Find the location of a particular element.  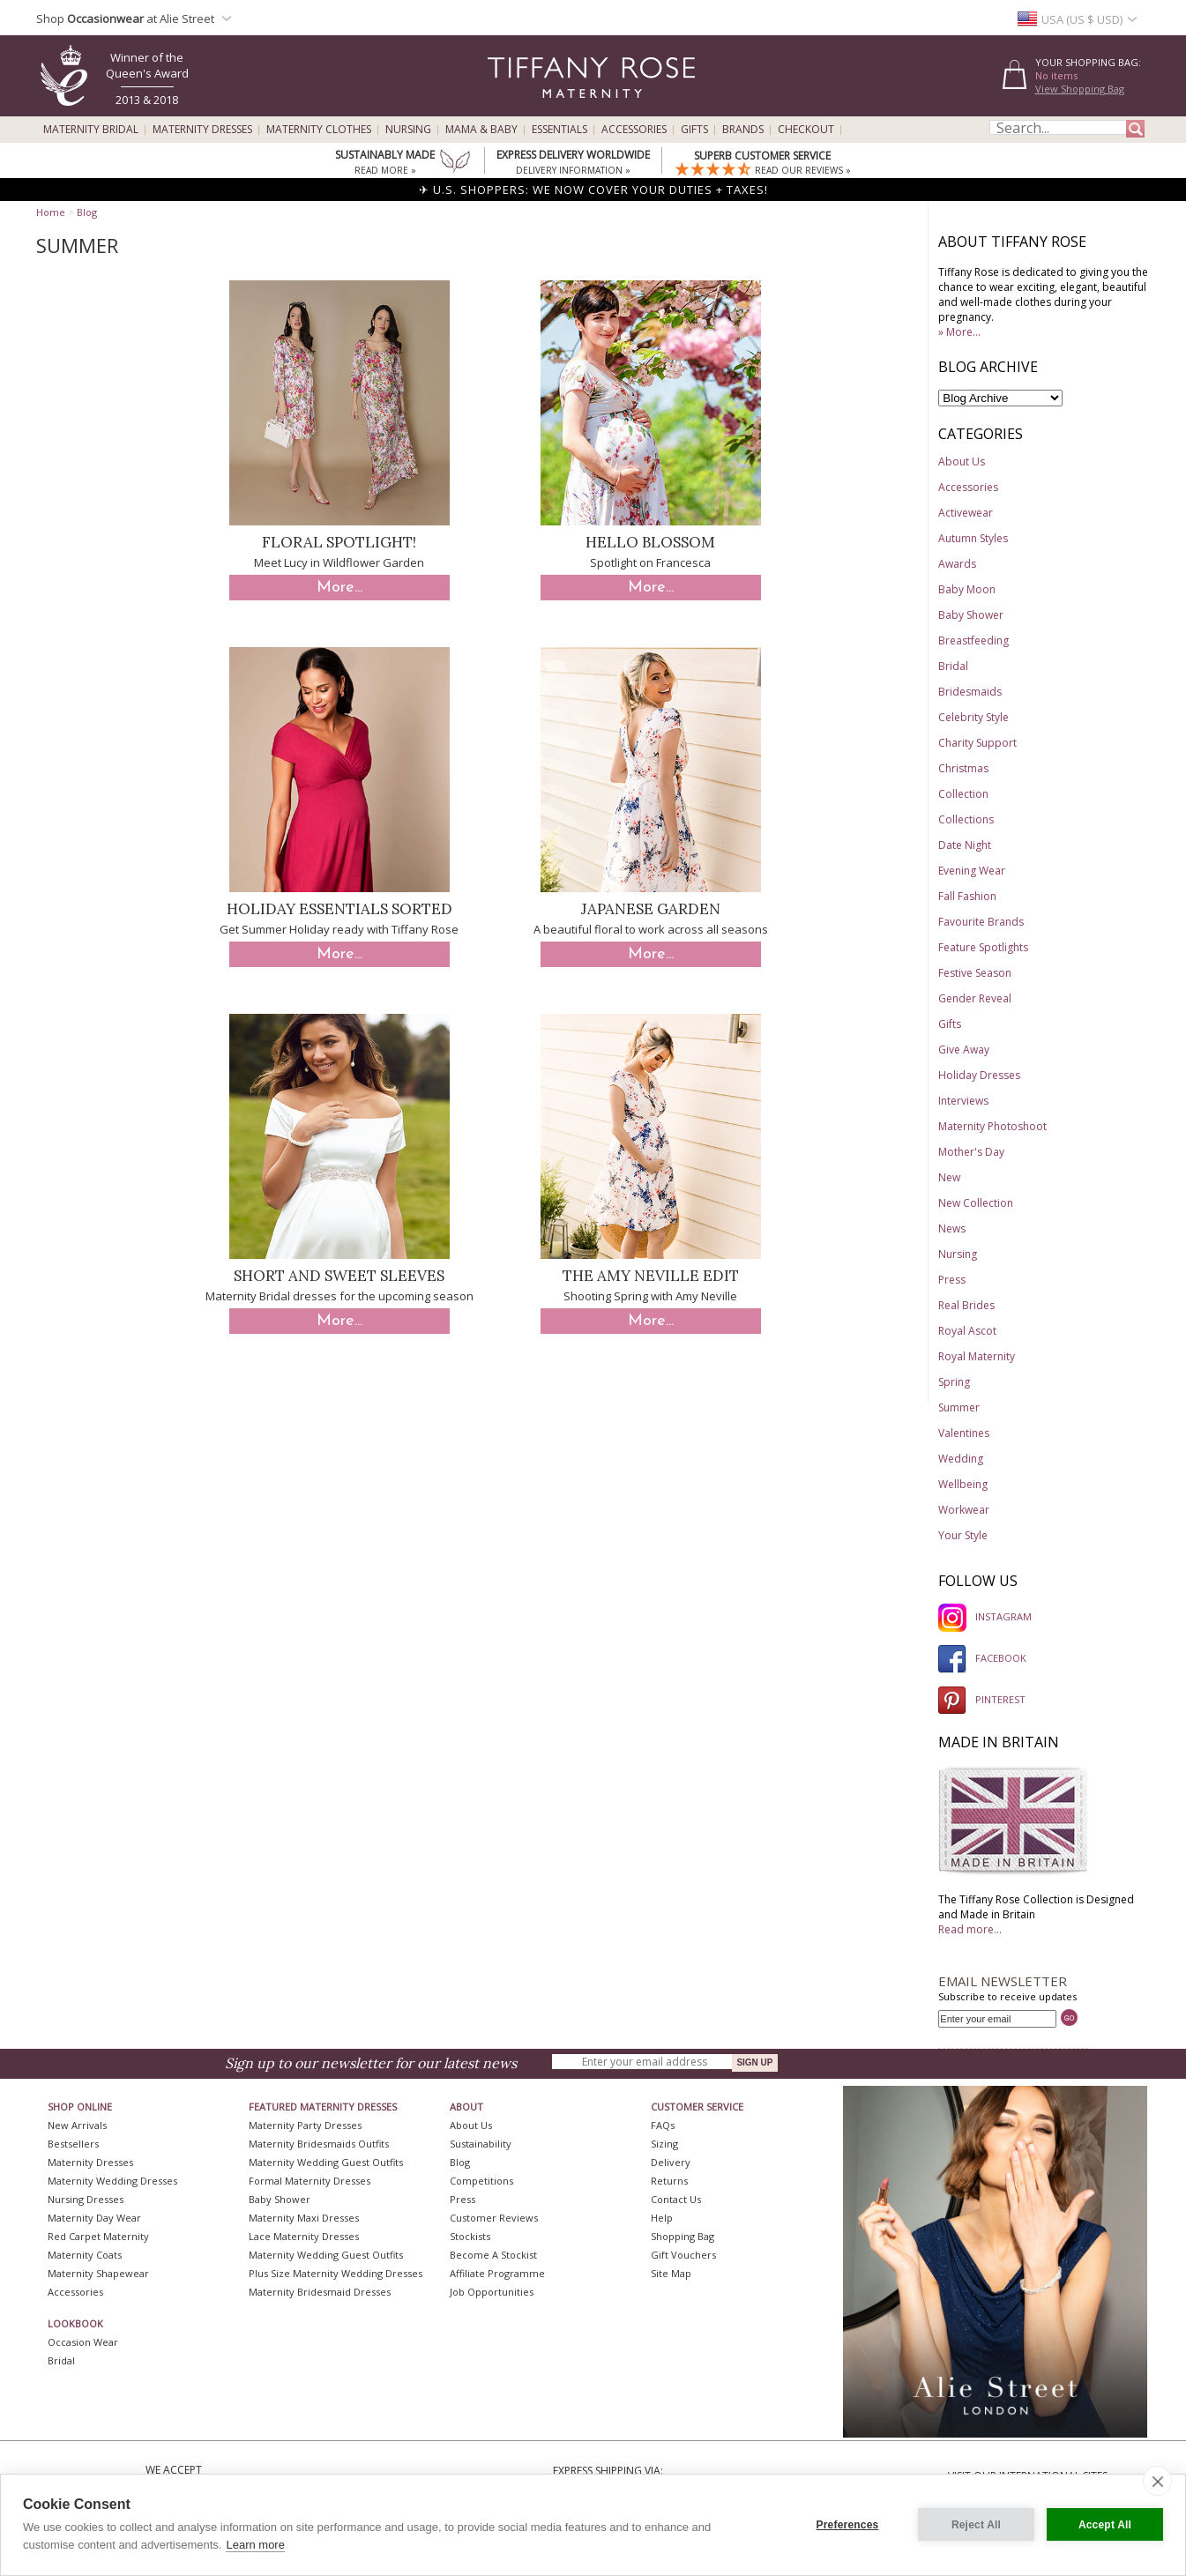

Activewear is located at coordinates (965, 512).